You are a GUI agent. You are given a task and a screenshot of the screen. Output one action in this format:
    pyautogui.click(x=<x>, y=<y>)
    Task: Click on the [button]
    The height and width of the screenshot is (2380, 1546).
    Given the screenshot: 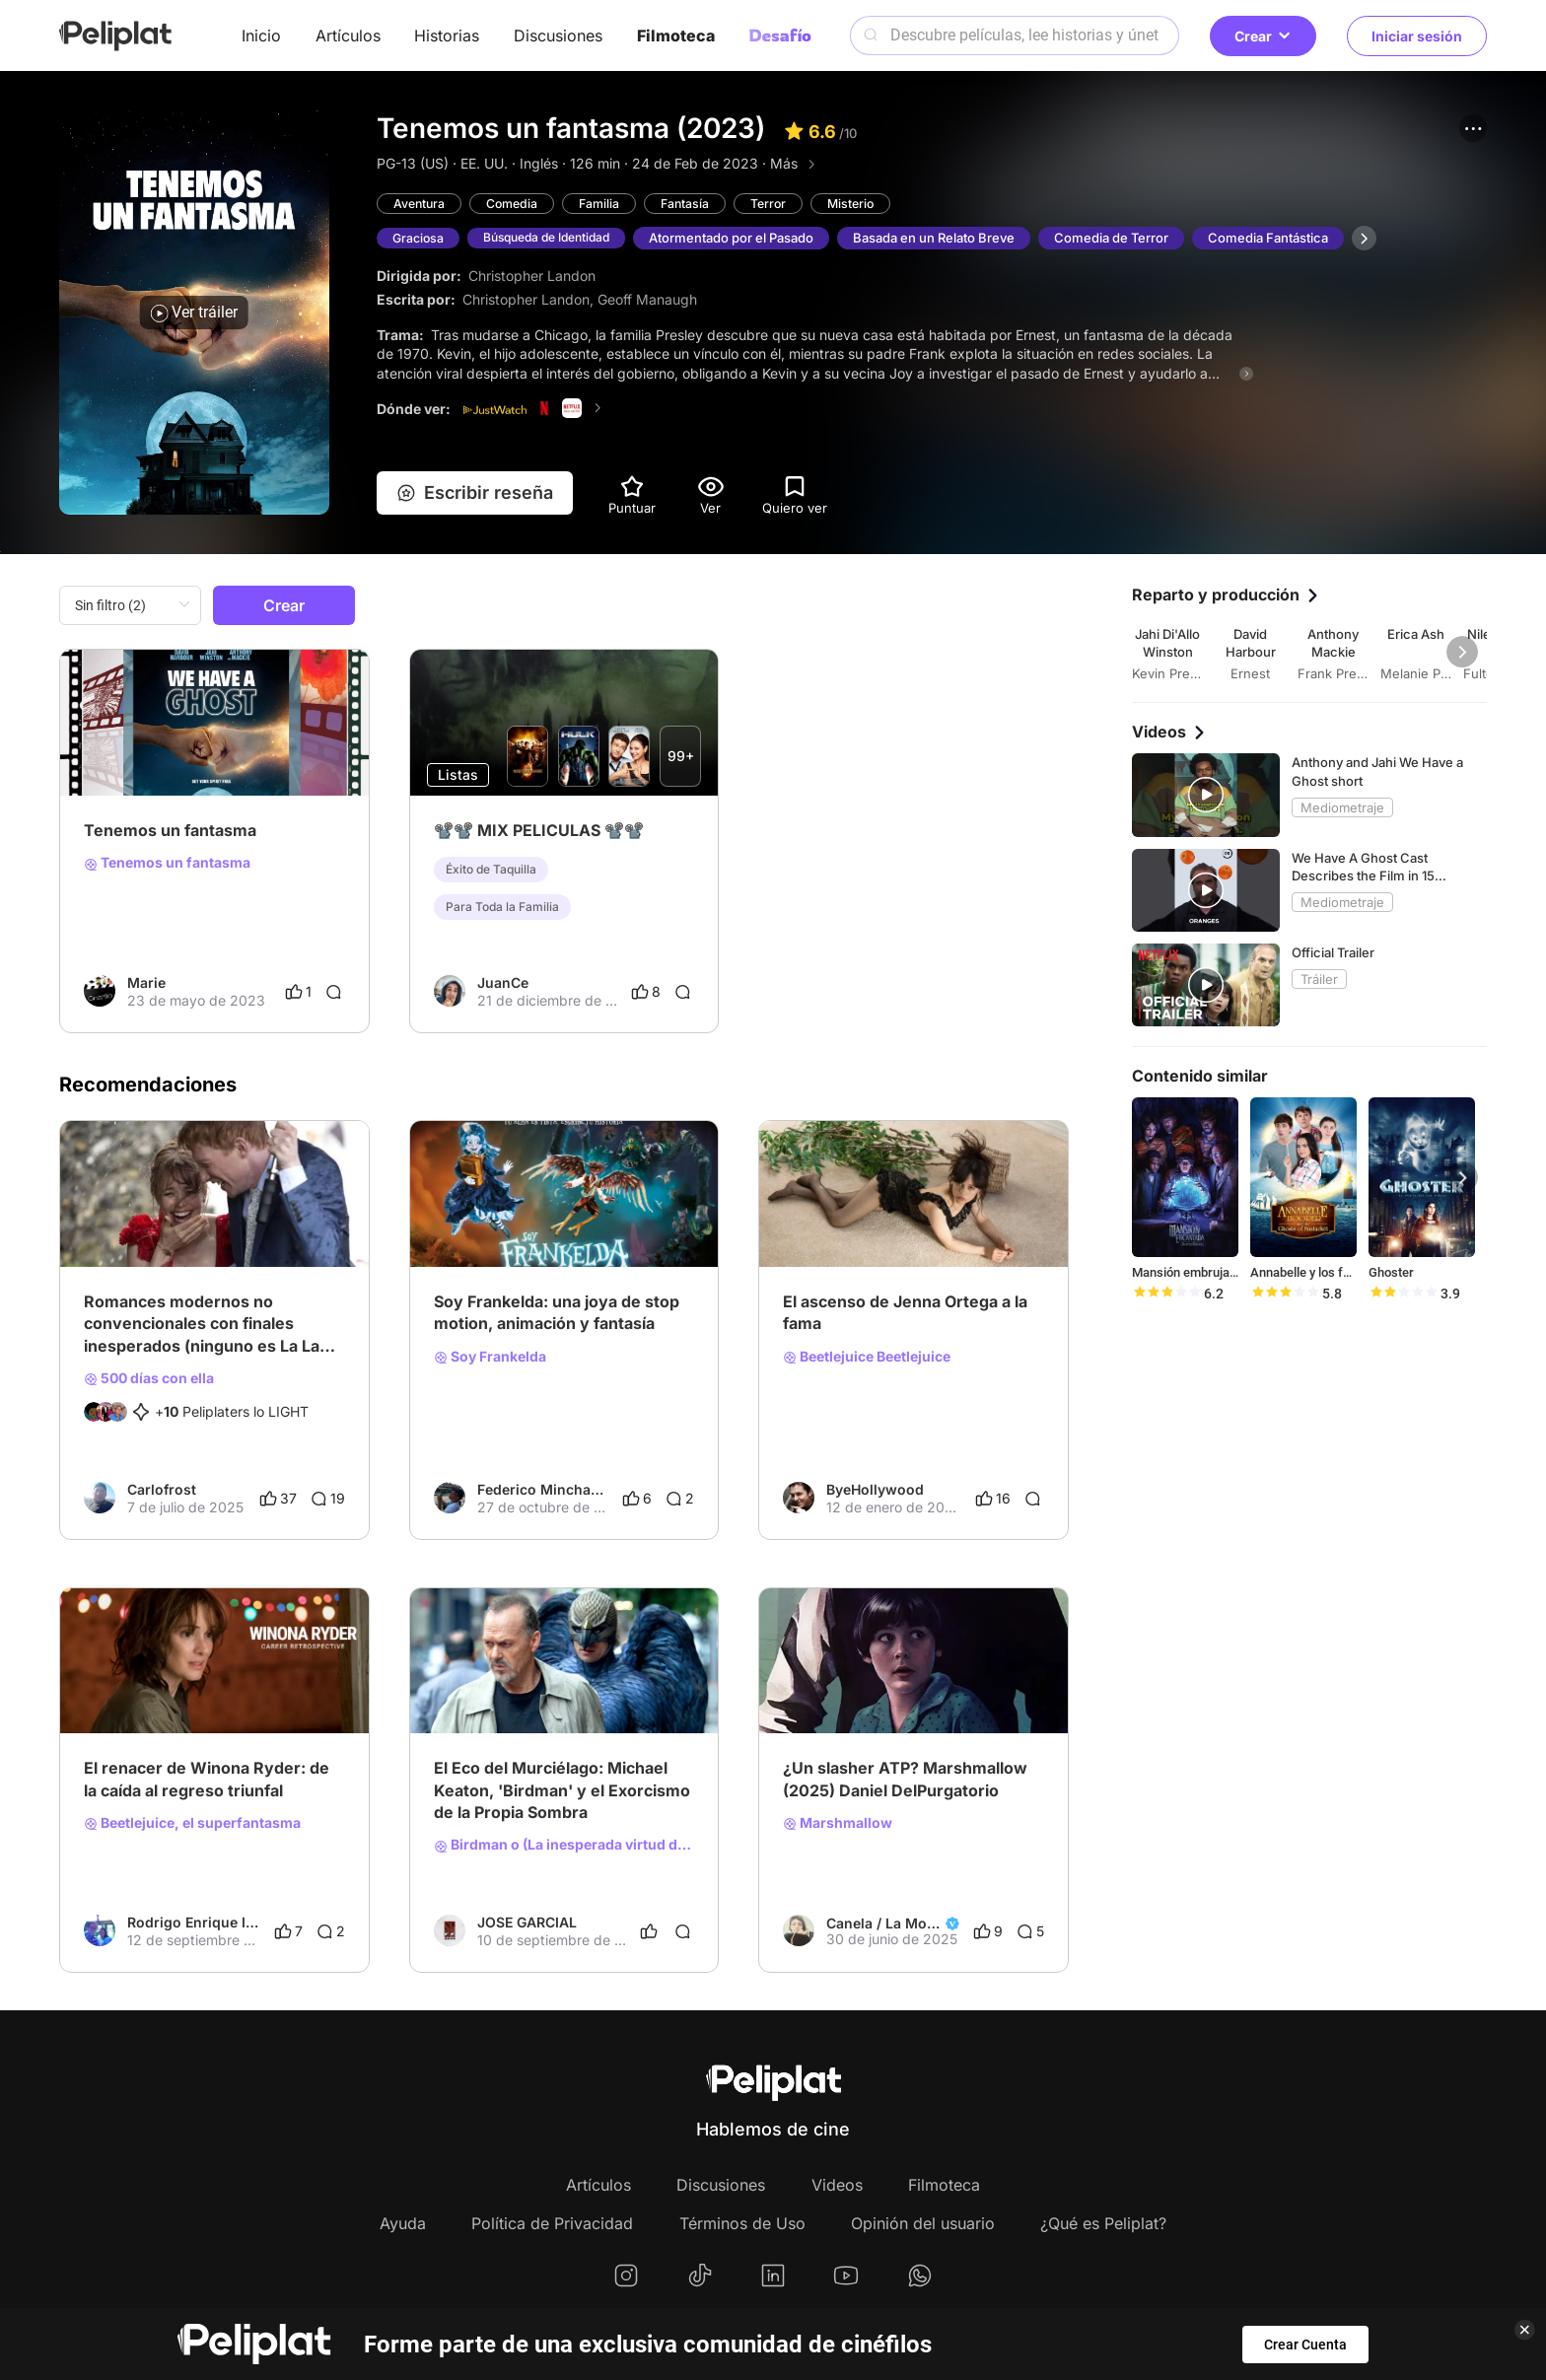 What is the action you would take?
    pyautogui.click(x=1473, y=128)
    